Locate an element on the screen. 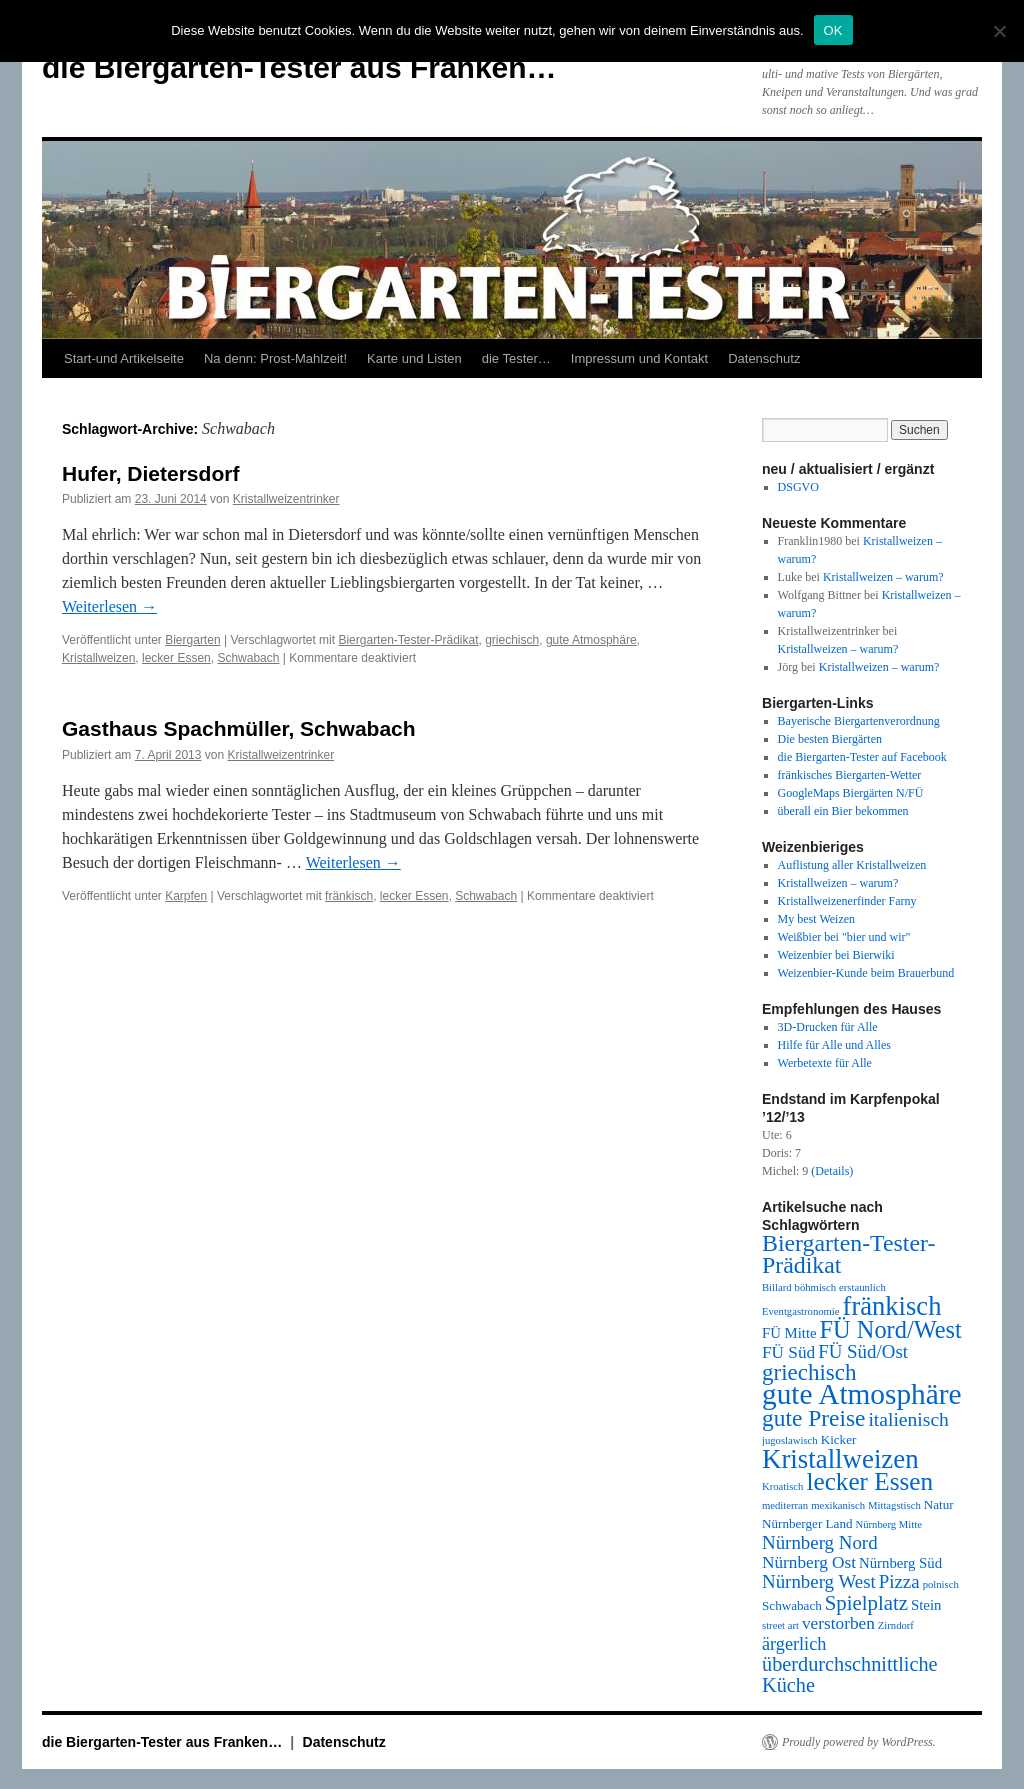  Karte und Listen is located at coordinates (414, 358).